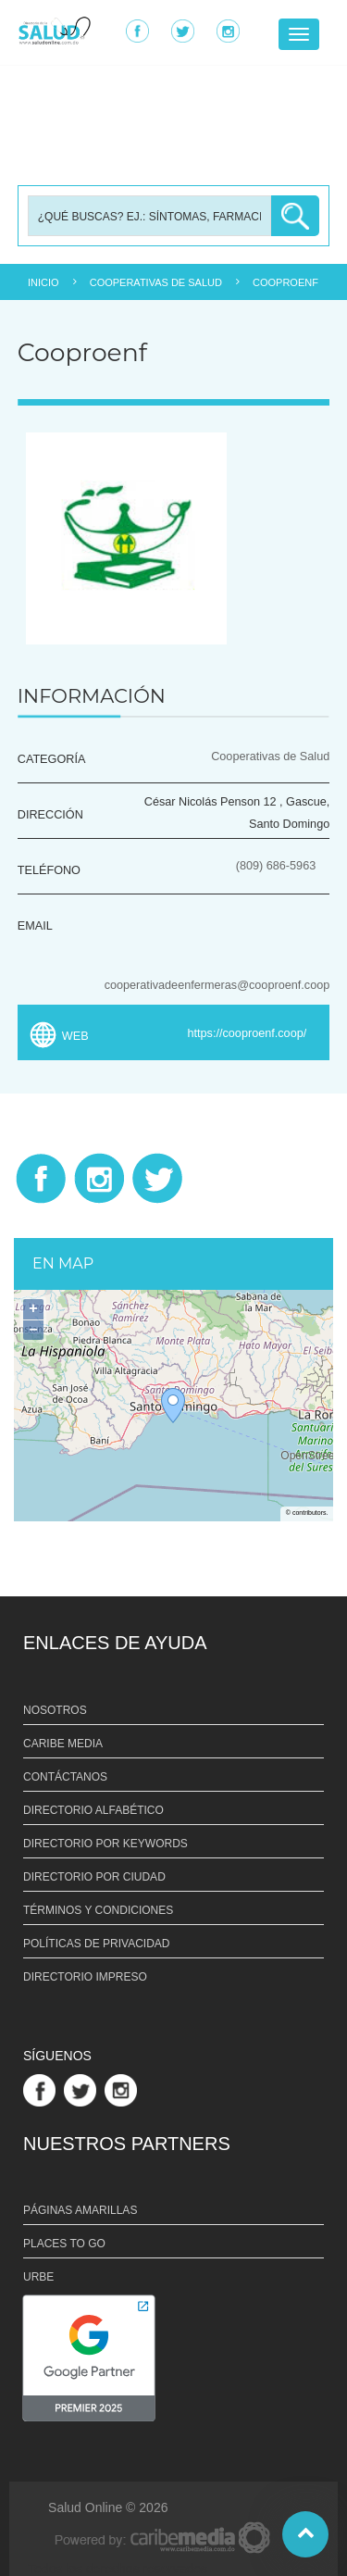 The width and height of the screenshot is (347, 2576). Describe the element at coordinates (63, 1743) in the screenshot. I see `CARIBE MEDIA` at that location.